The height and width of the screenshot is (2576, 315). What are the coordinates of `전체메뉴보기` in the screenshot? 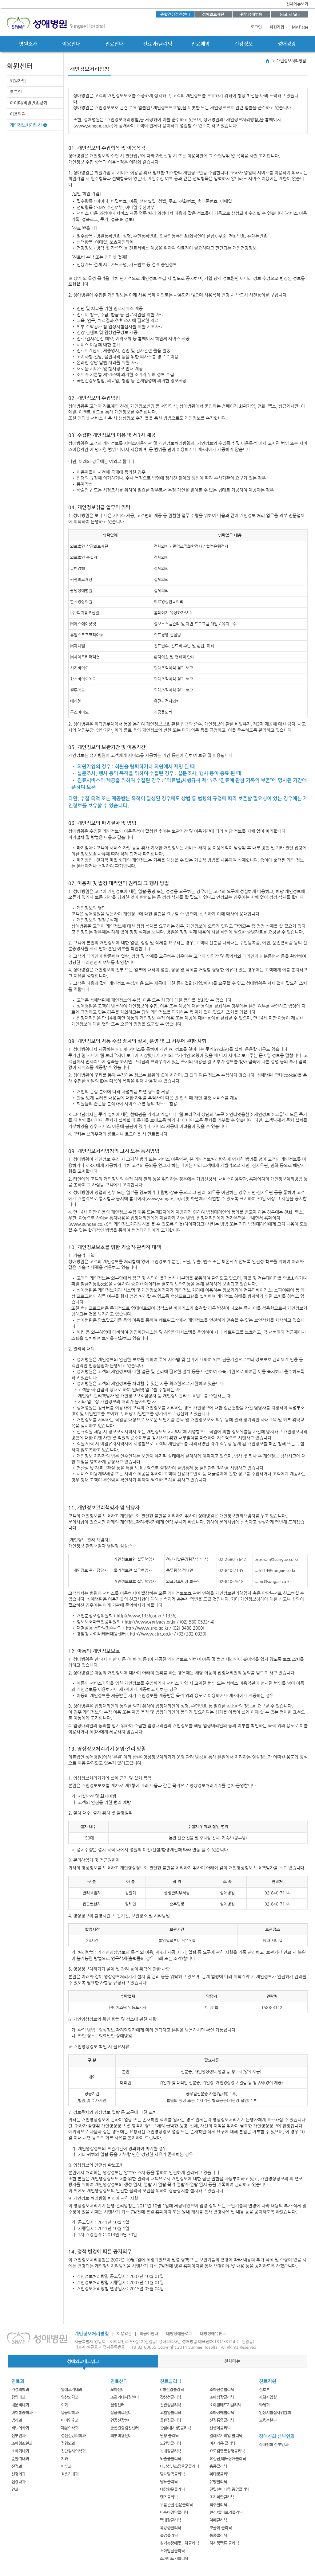 It's located at (297, 4).